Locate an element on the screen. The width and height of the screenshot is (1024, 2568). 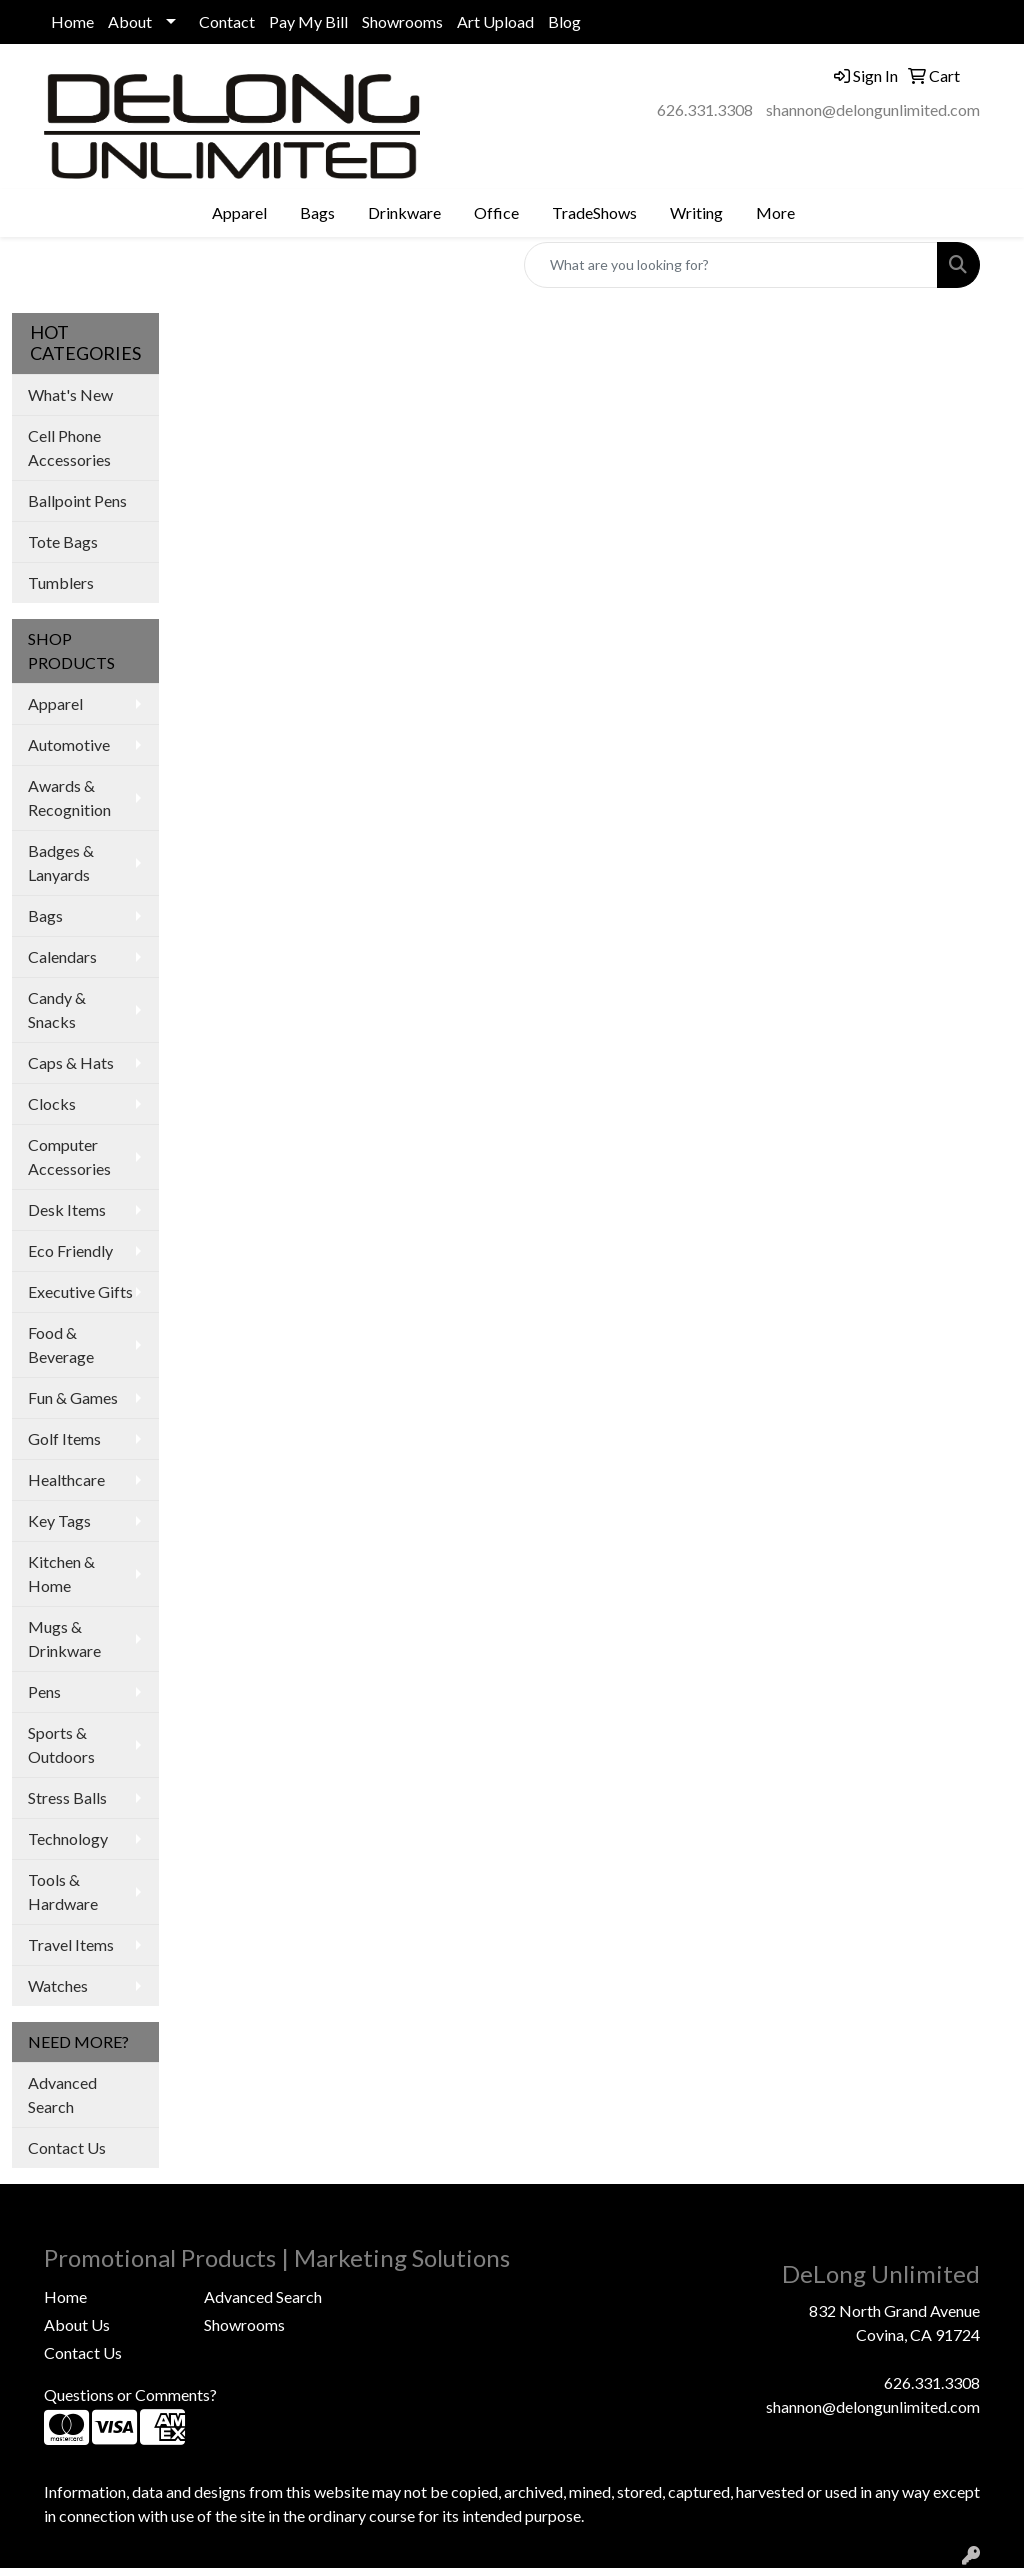
Kitchen & Home is located at coordinates (61, 1573).